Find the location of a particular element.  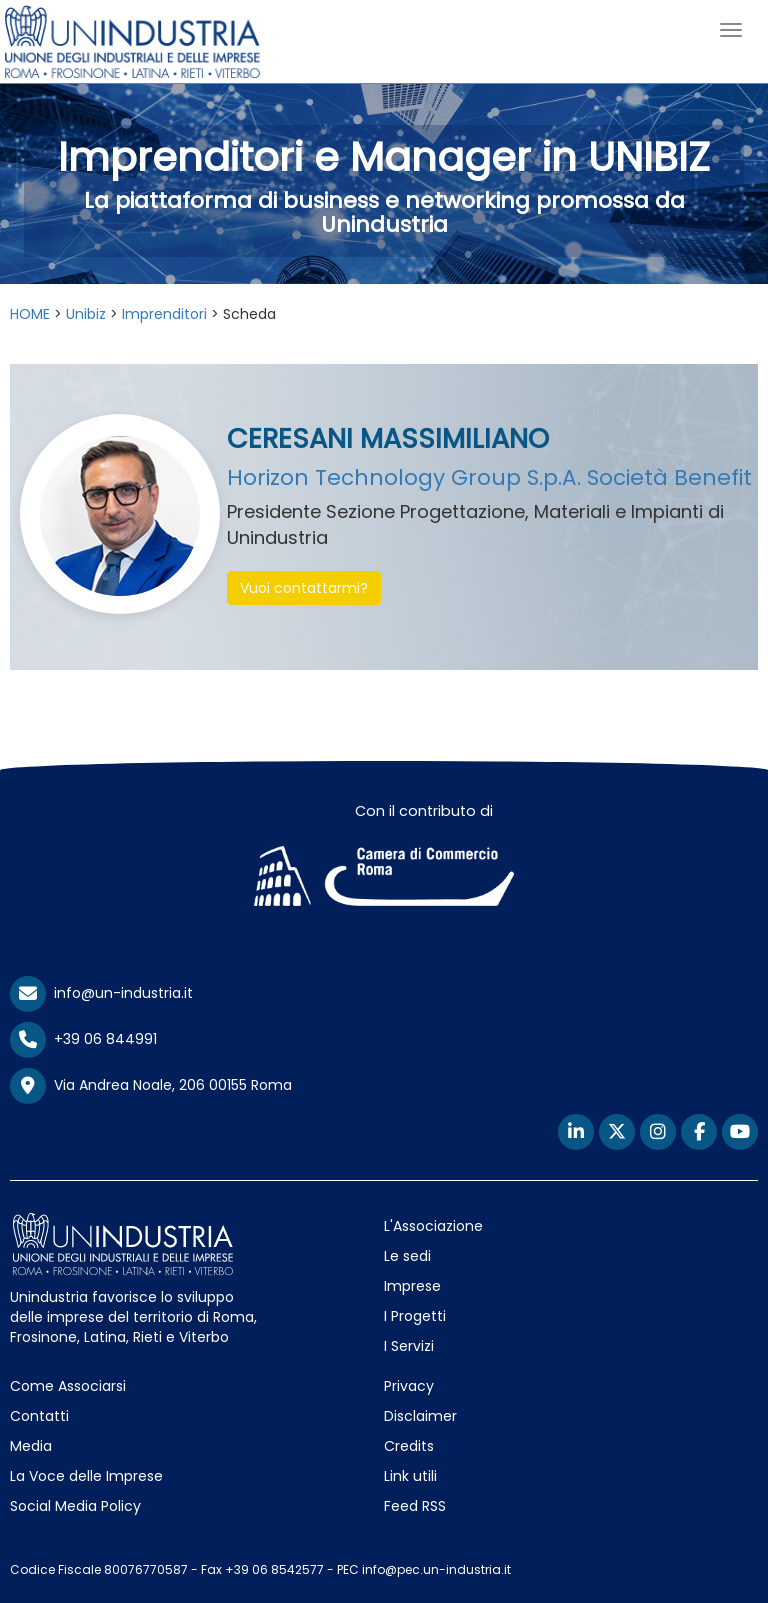

Disclaimer is located at coordinates (420, 1416).